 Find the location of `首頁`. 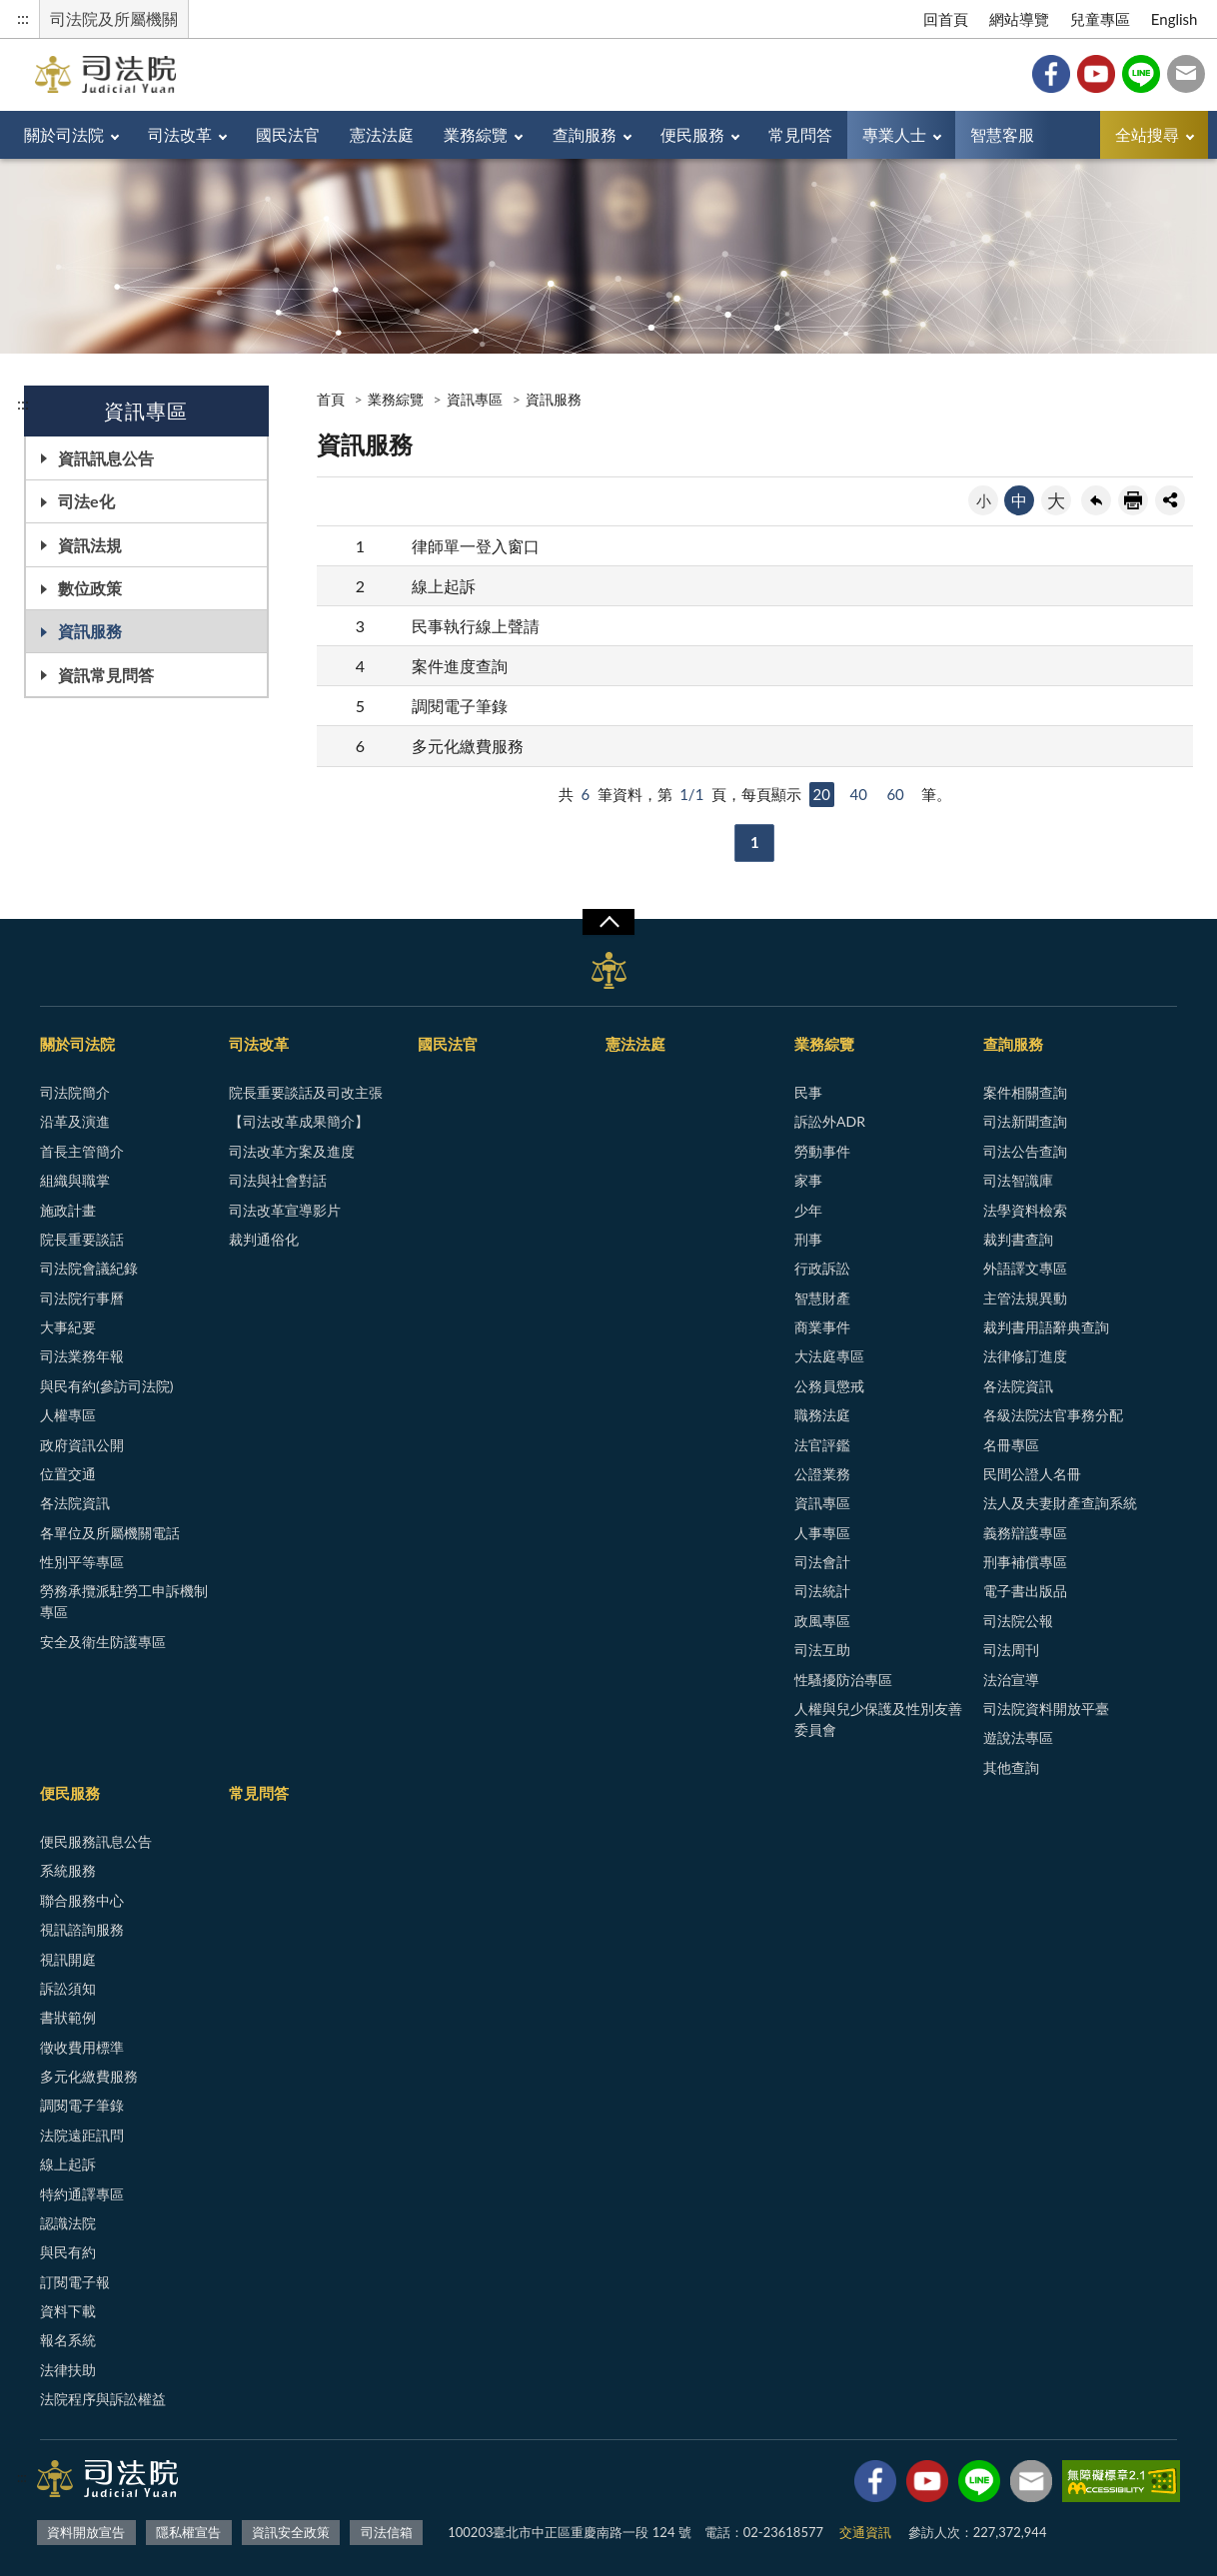

首頁 is located at coordinates (331, 399).